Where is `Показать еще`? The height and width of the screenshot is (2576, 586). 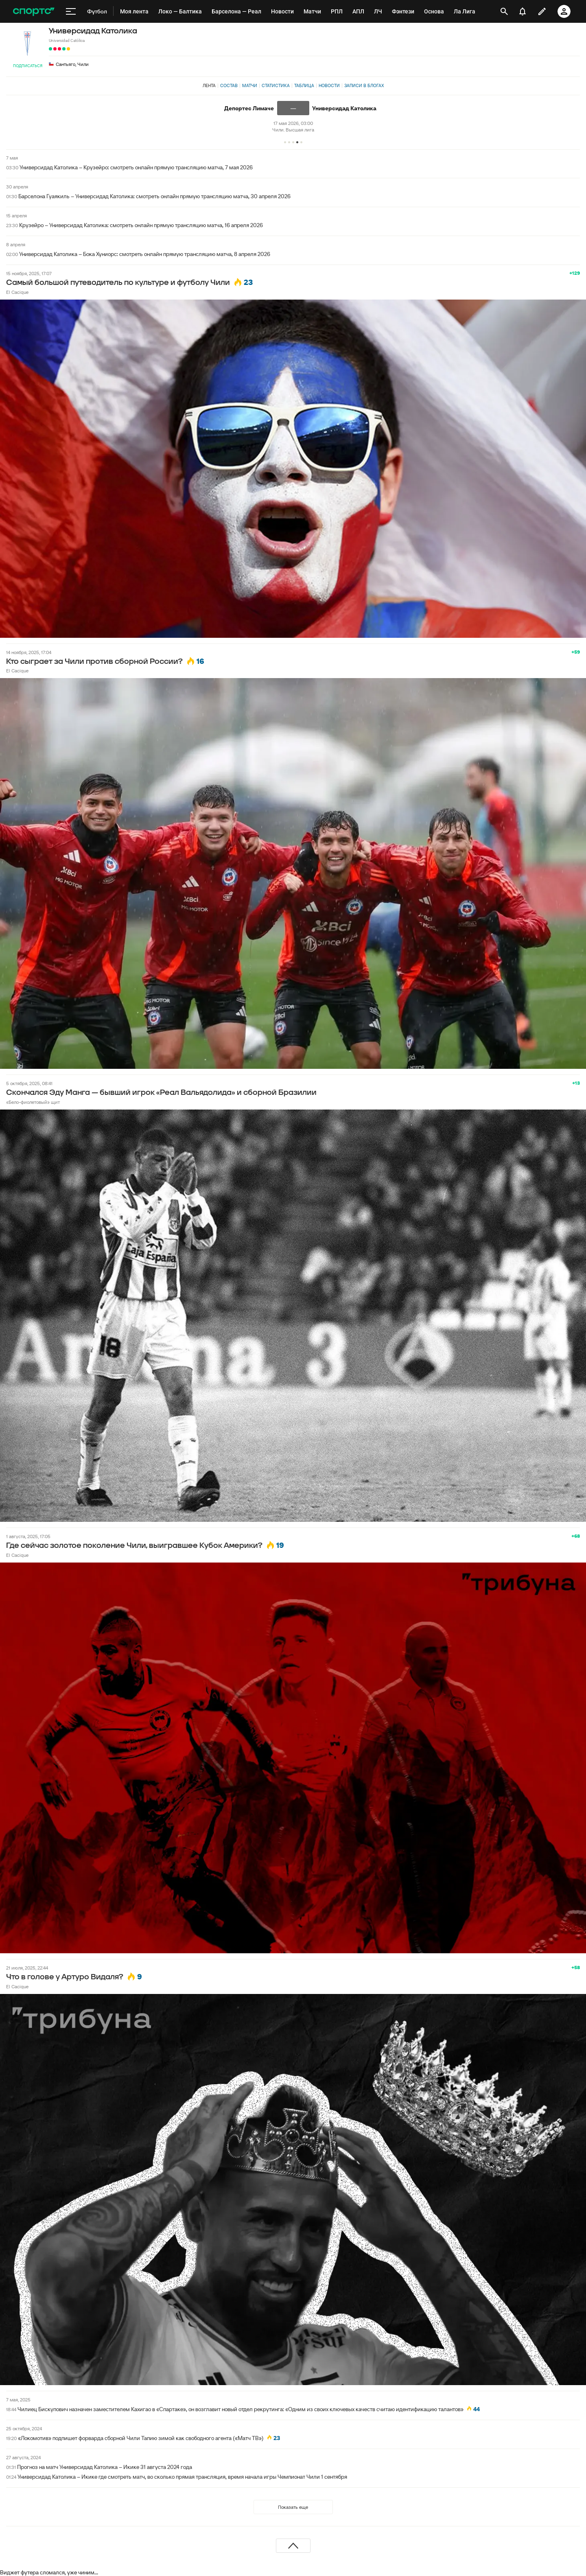
Показать еще is located at coordinates (293, 2507).